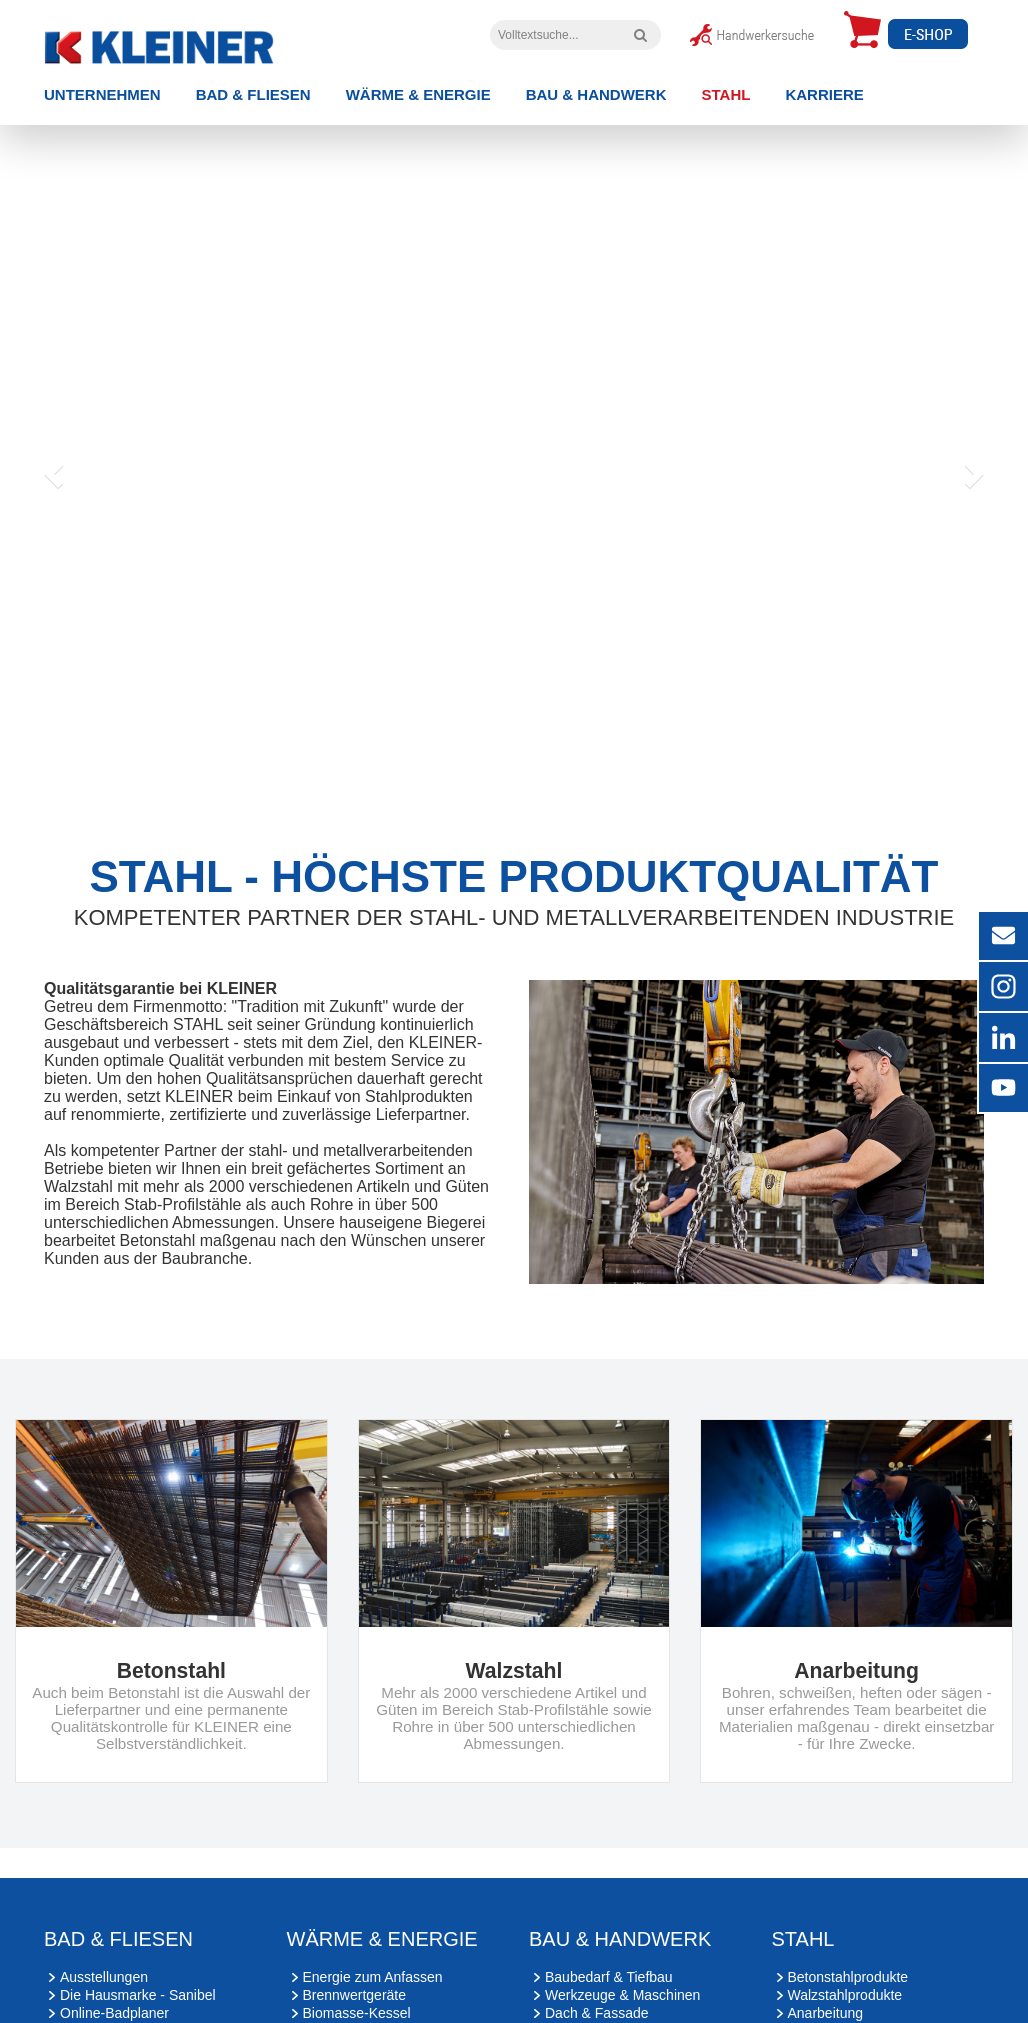 The image size is (1028, 2023). I want to click on Stahl, so click(726, 94).